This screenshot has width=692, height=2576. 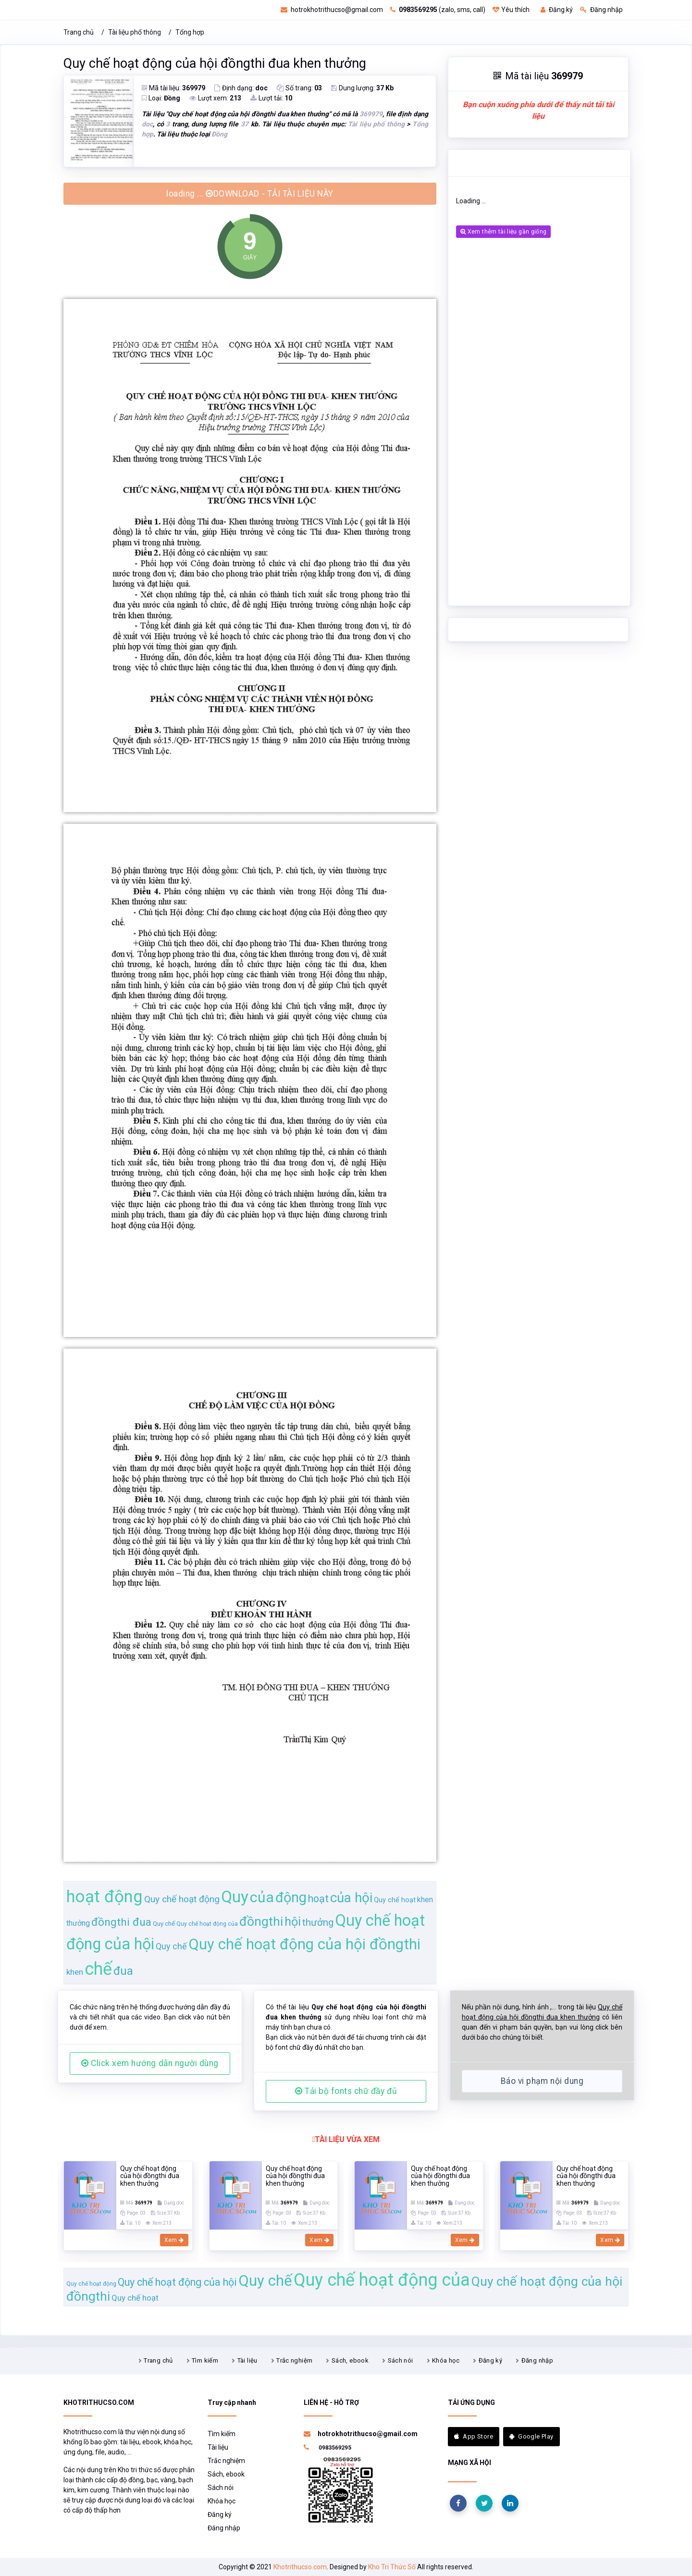 What do you see at coordinates (215, 98) in the screenshot?
I see `Lượt xem:` at bounding box center [215, 98].